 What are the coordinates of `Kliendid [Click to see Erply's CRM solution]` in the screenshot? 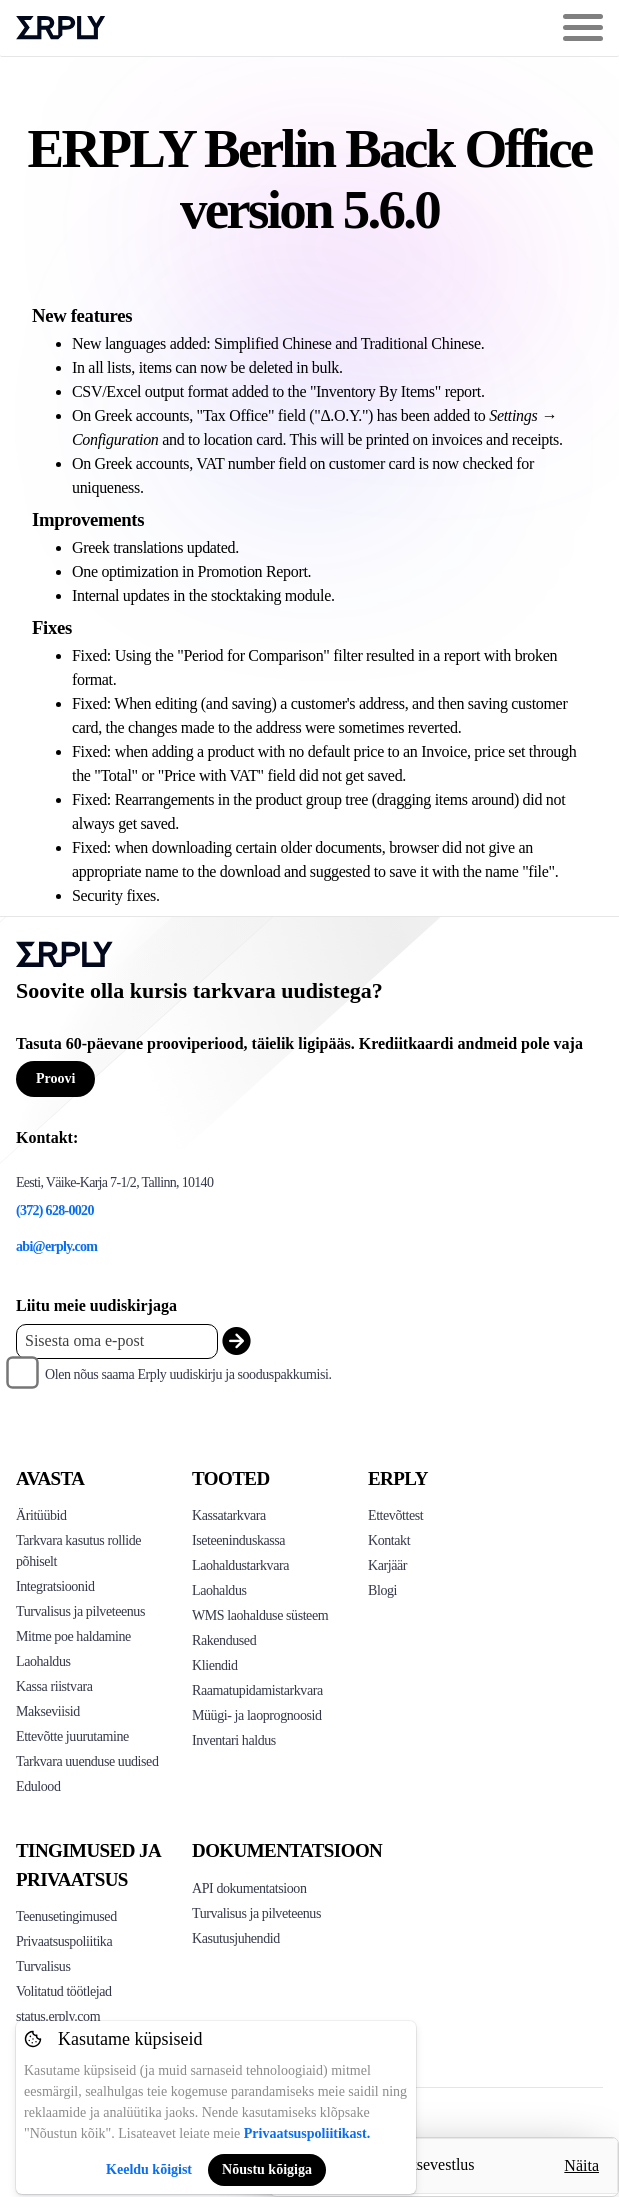 It's located at (215, 1665).